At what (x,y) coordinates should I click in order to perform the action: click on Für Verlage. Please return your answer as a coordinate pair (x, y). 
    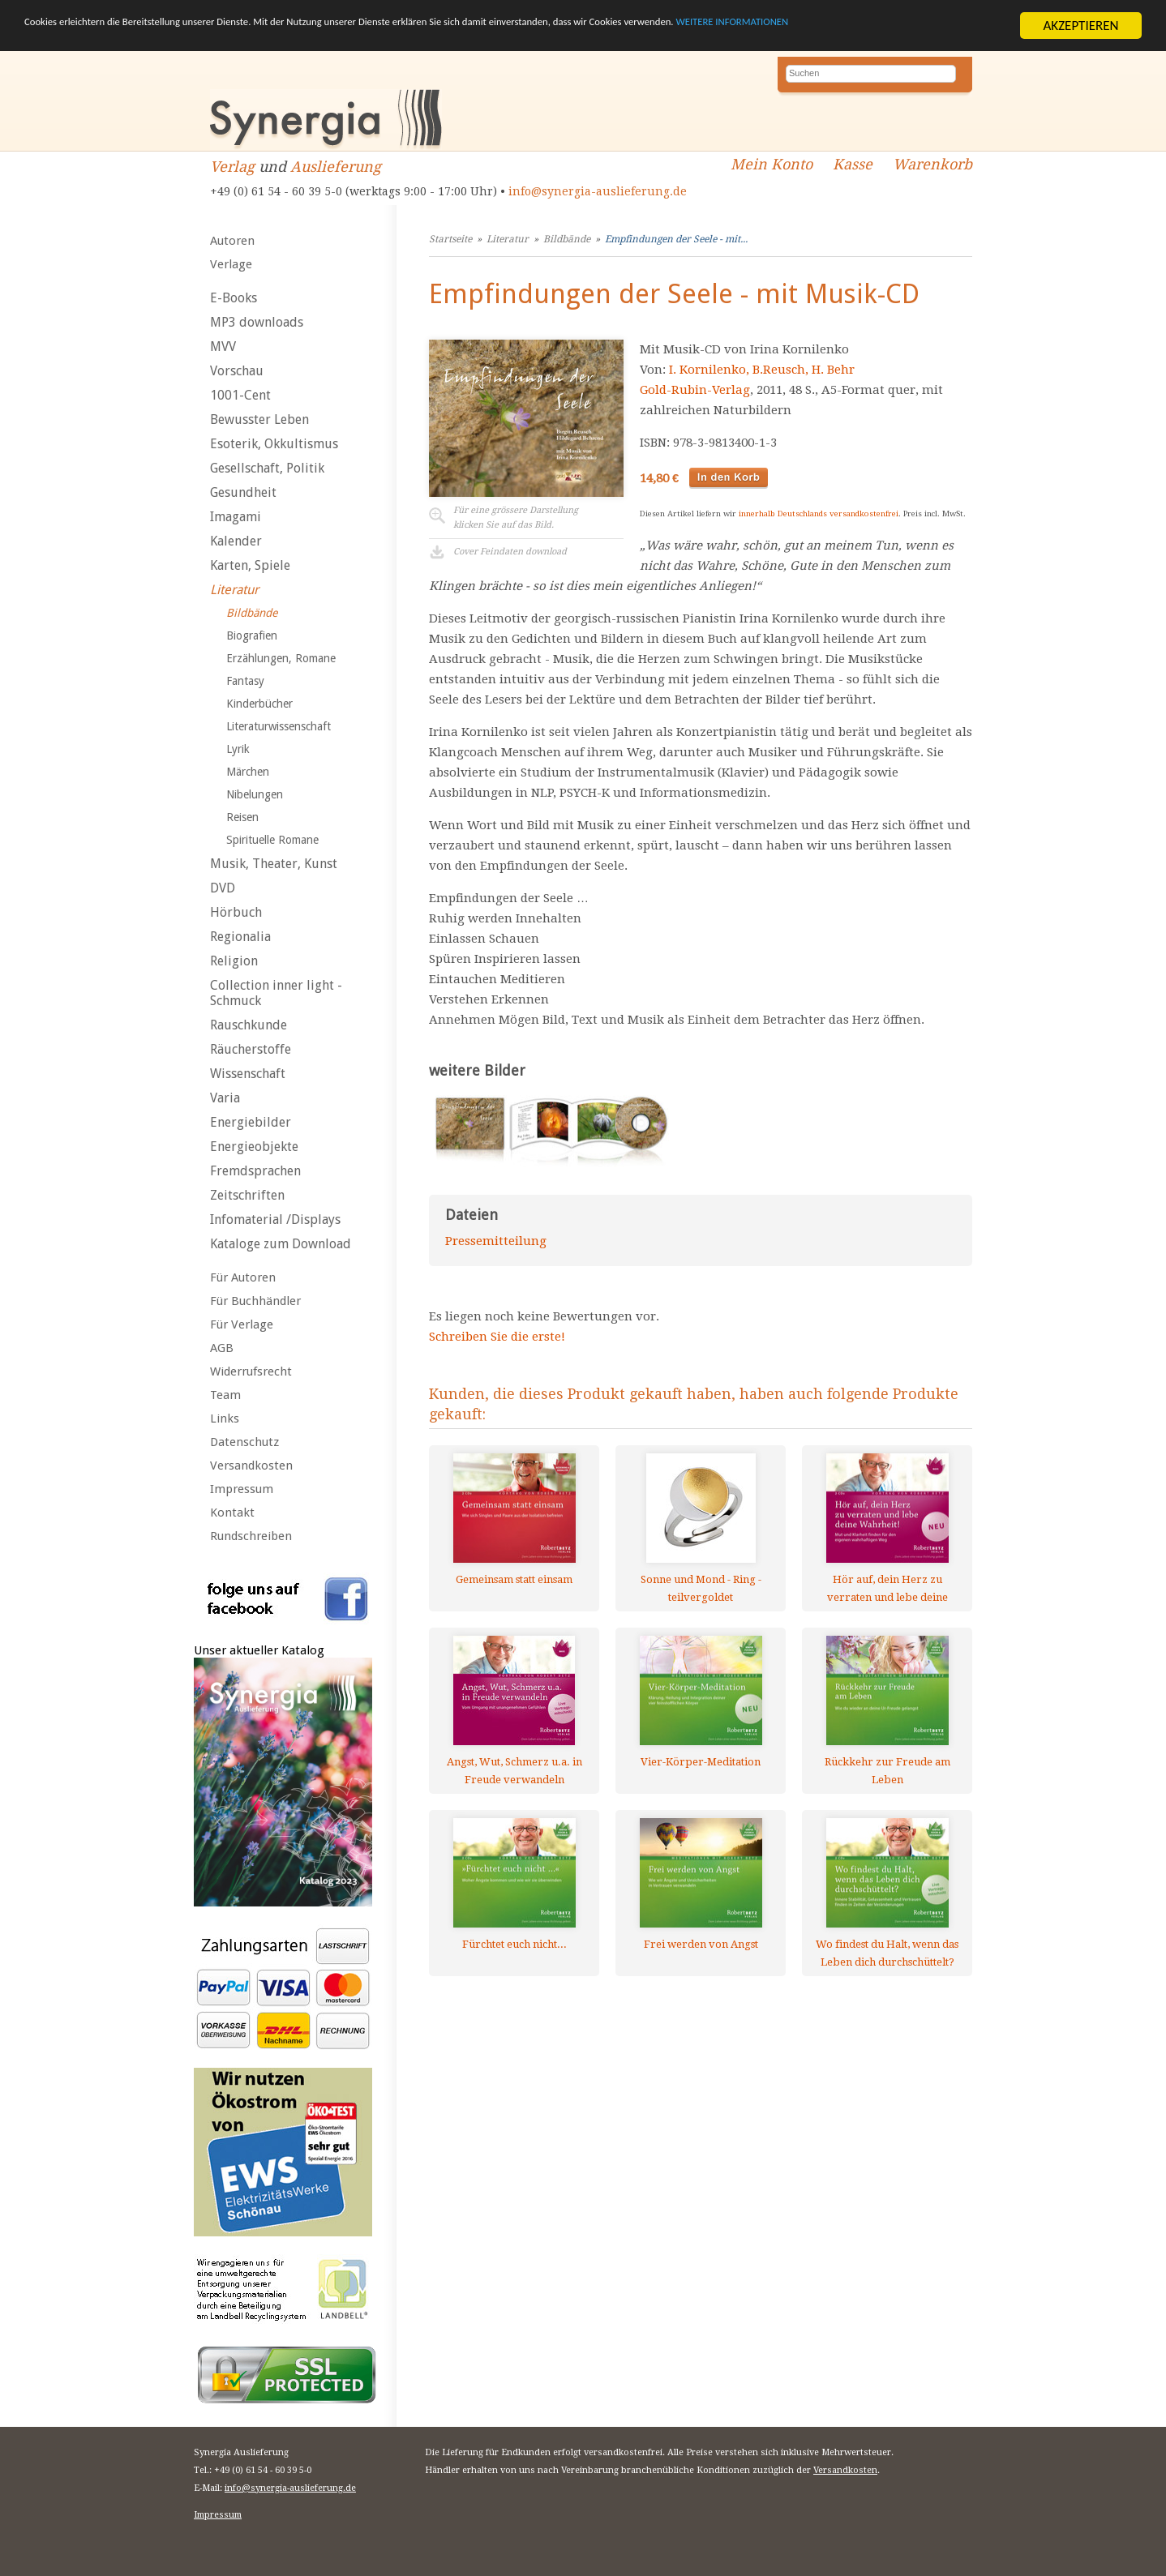
    Looking at the image, I should click on (241, 1324).